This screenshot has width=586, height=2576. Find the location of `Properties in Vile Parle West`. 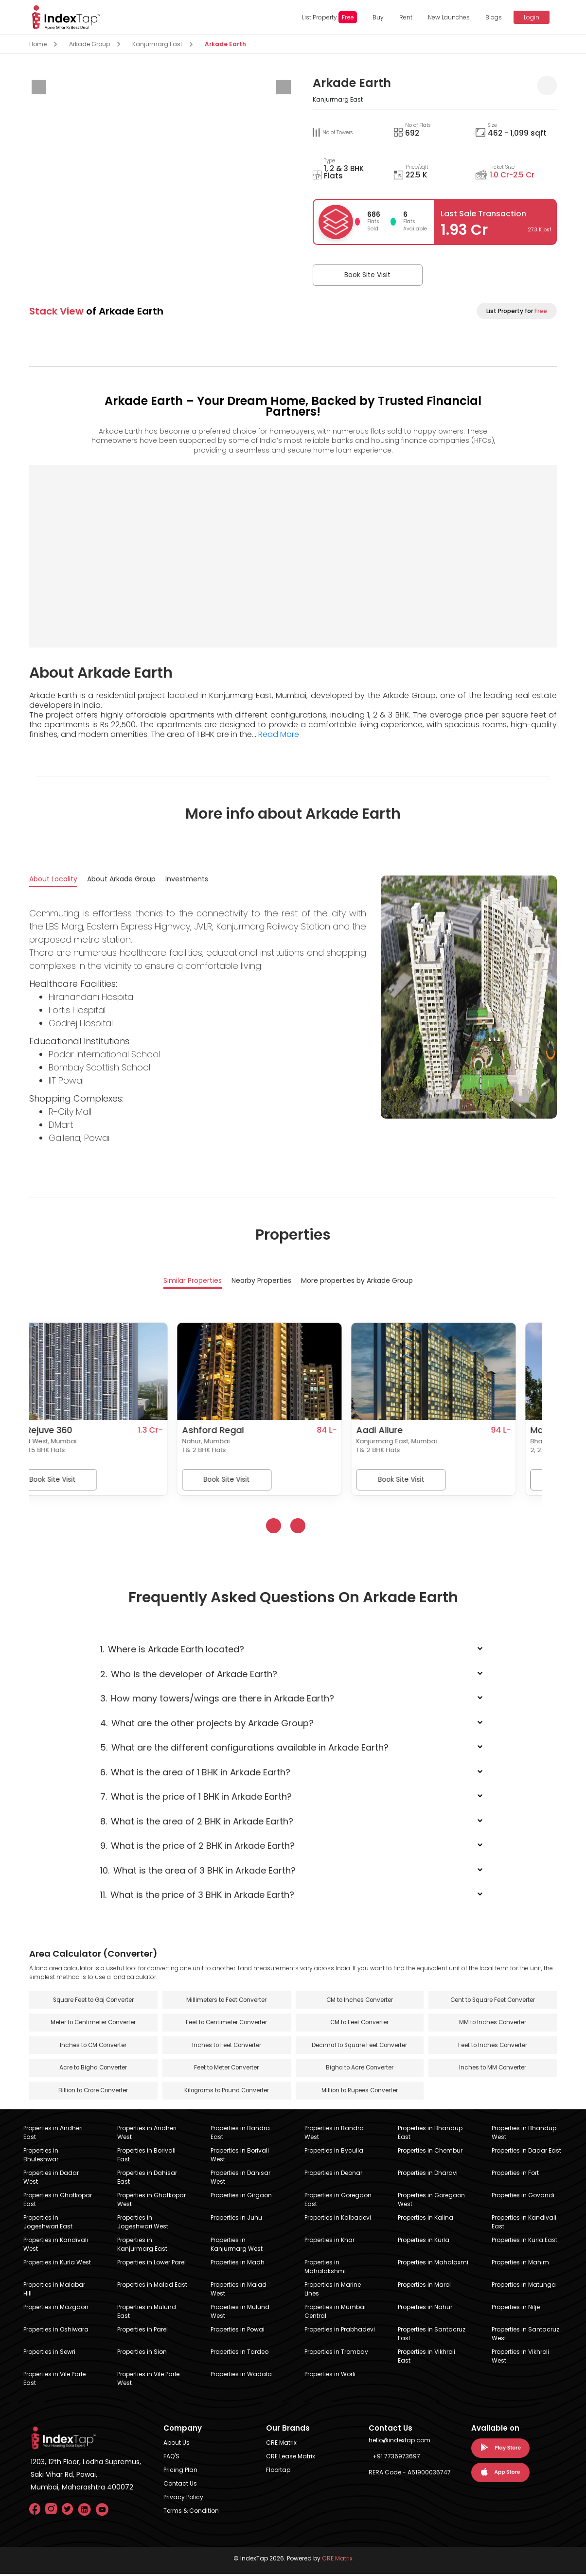

Properties in Vile Parle West is located at coordinates (148, 2380).